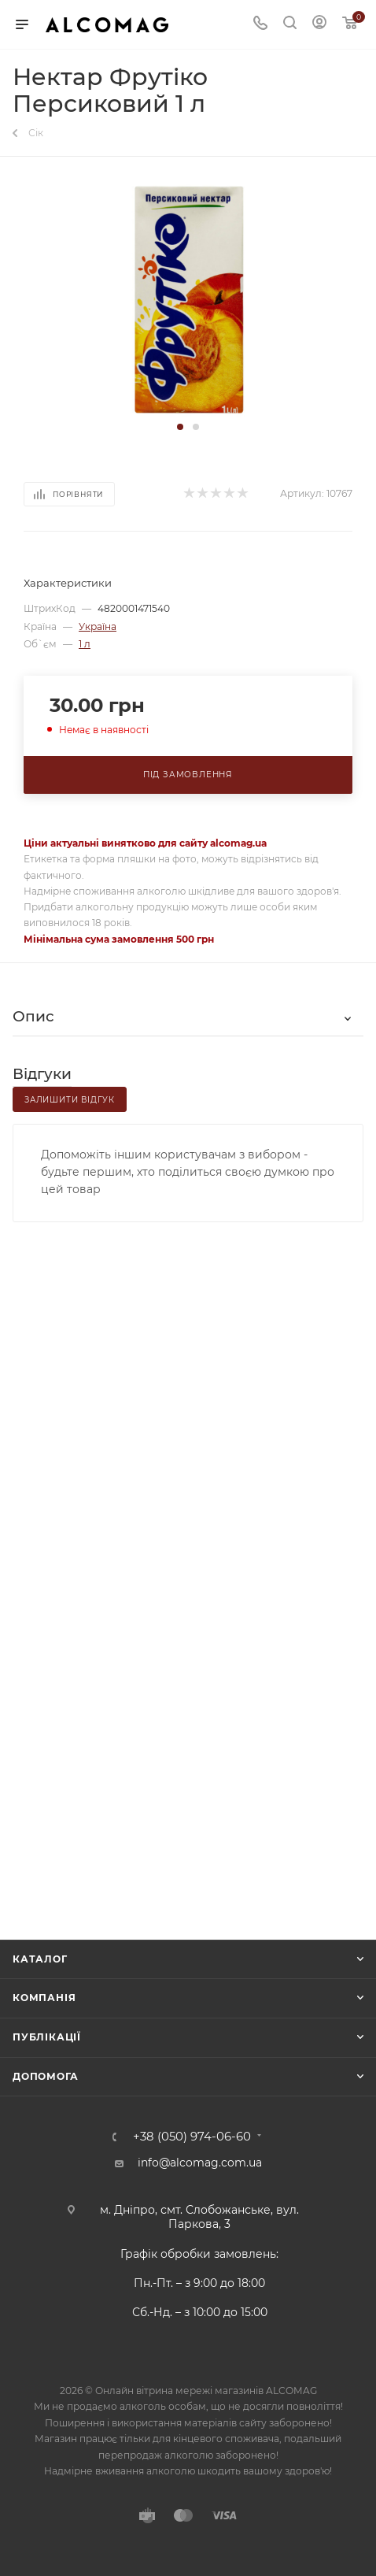  I want to click on Каталог, so click(40, 1959).